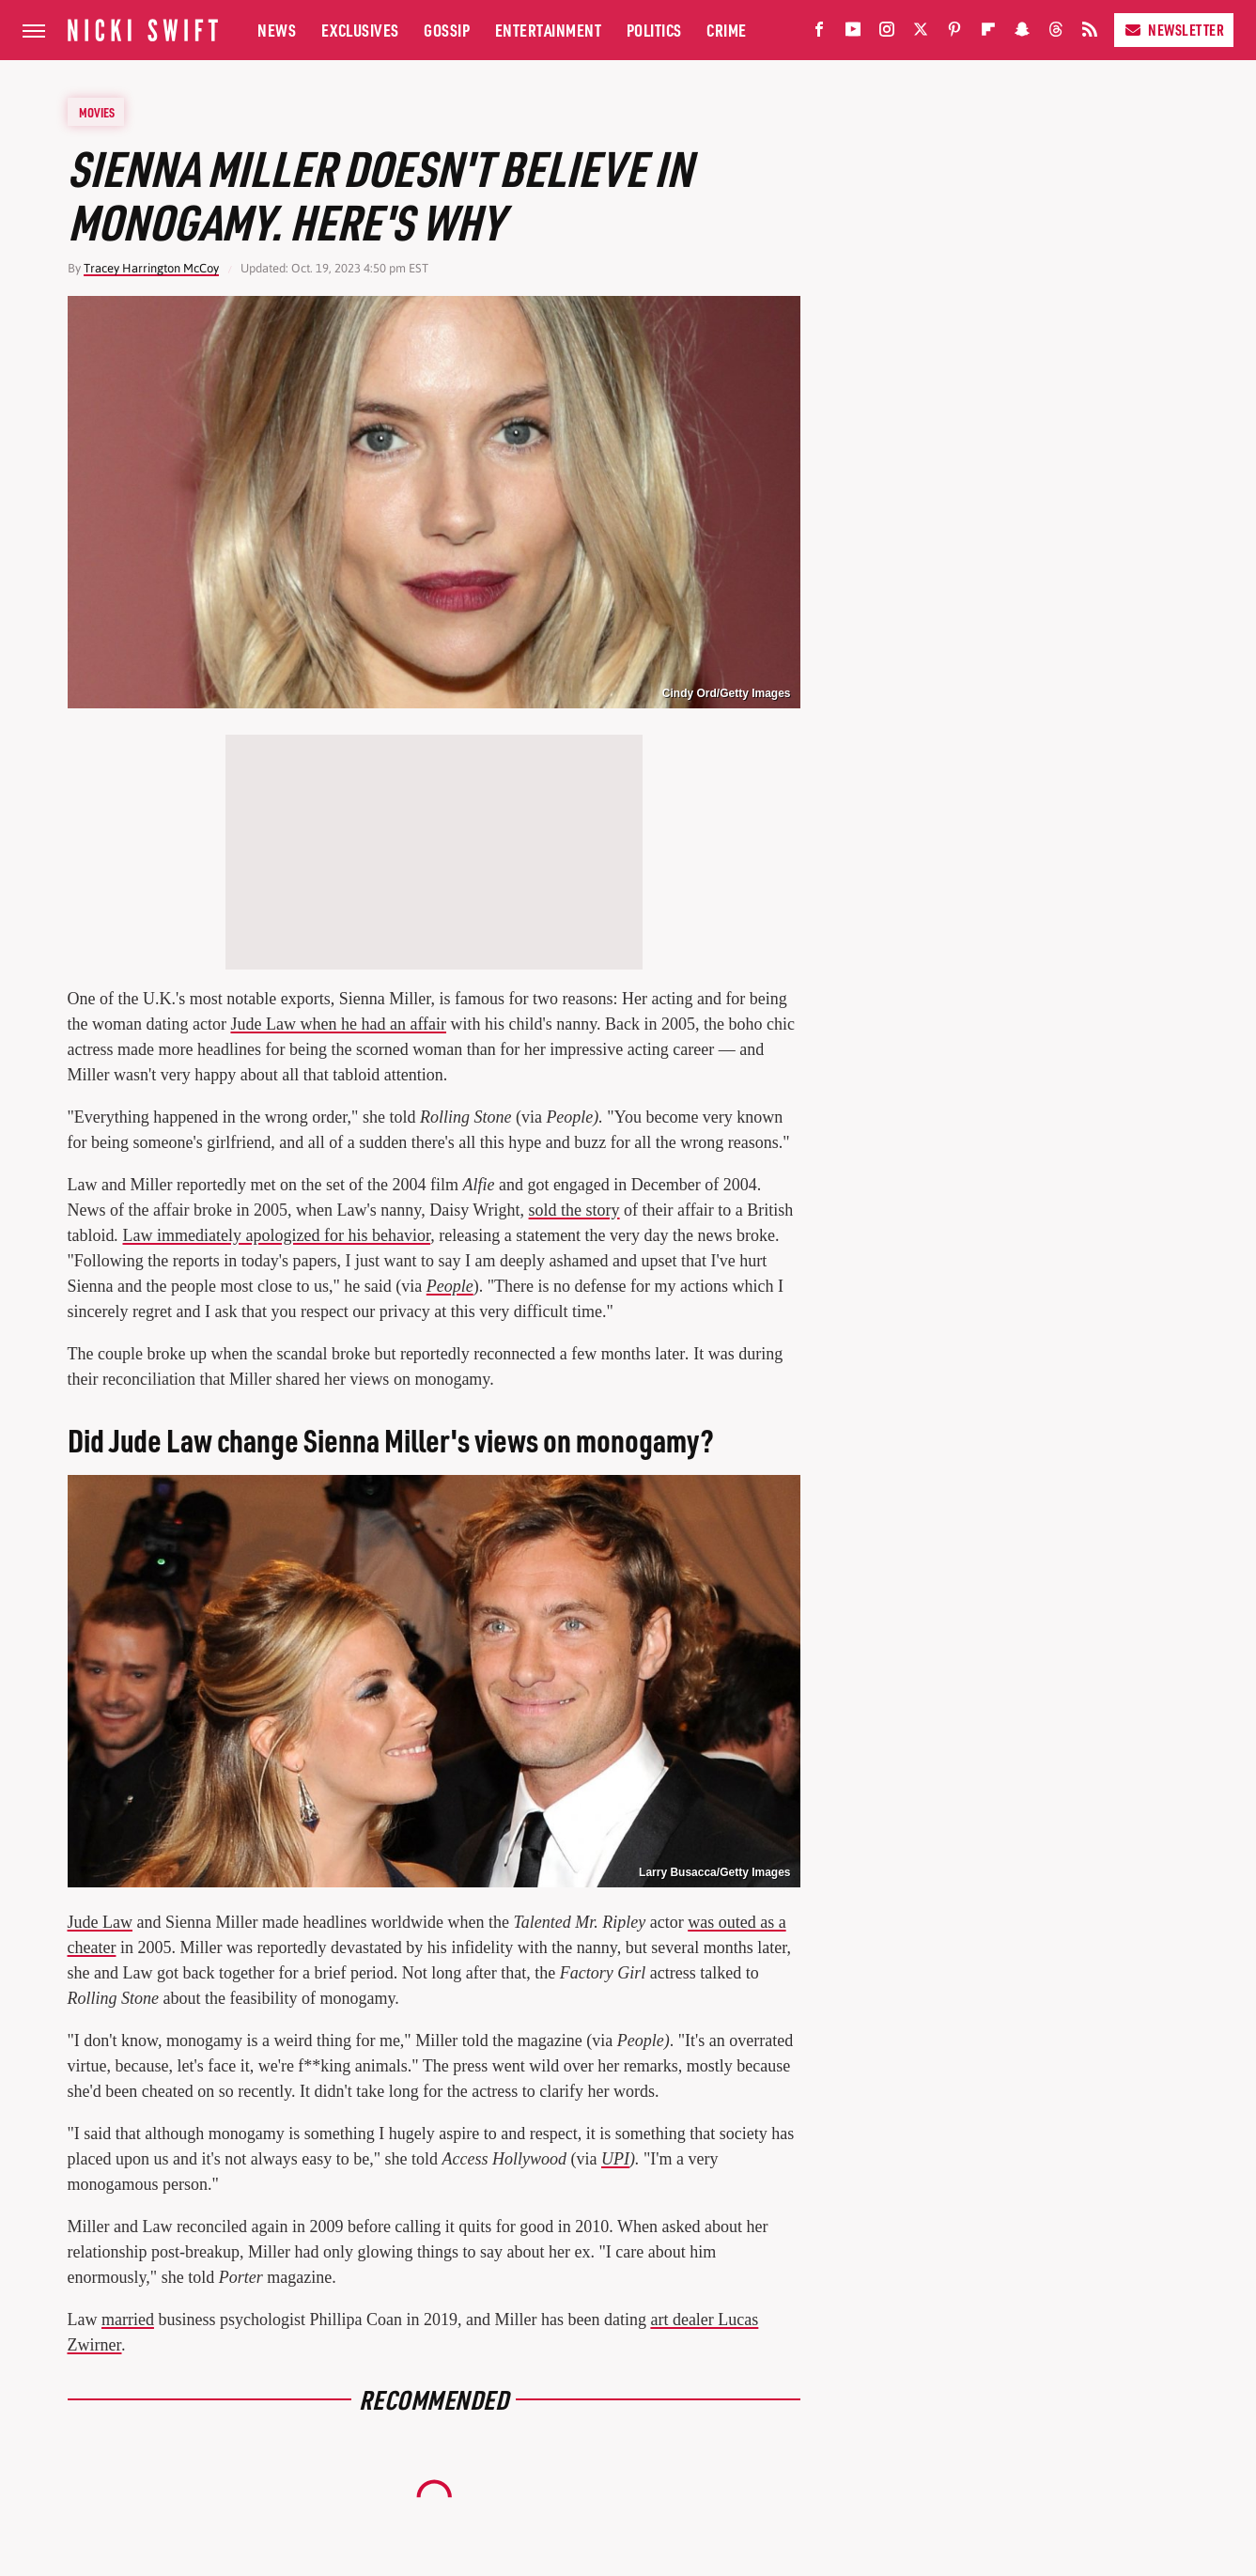 The height and width of the screenshot is (2576, 1256). What do you see at coordinates (151, 268) in the screenshot?
I see `Tracey Harrington McCoy` at bounding box center [151, 268].